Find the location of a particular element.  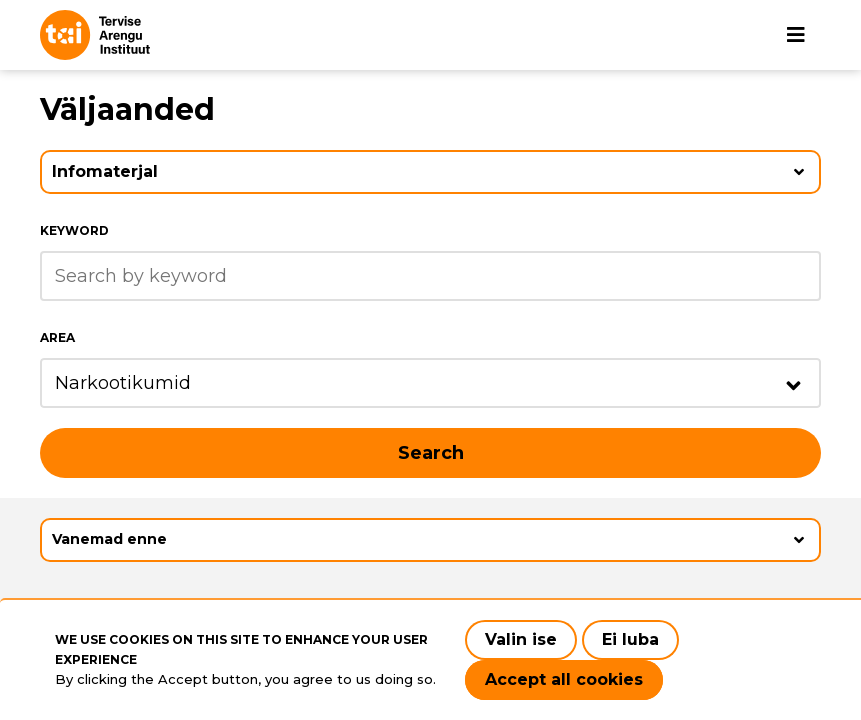

Valin ise is located at coordinates (521, 639).